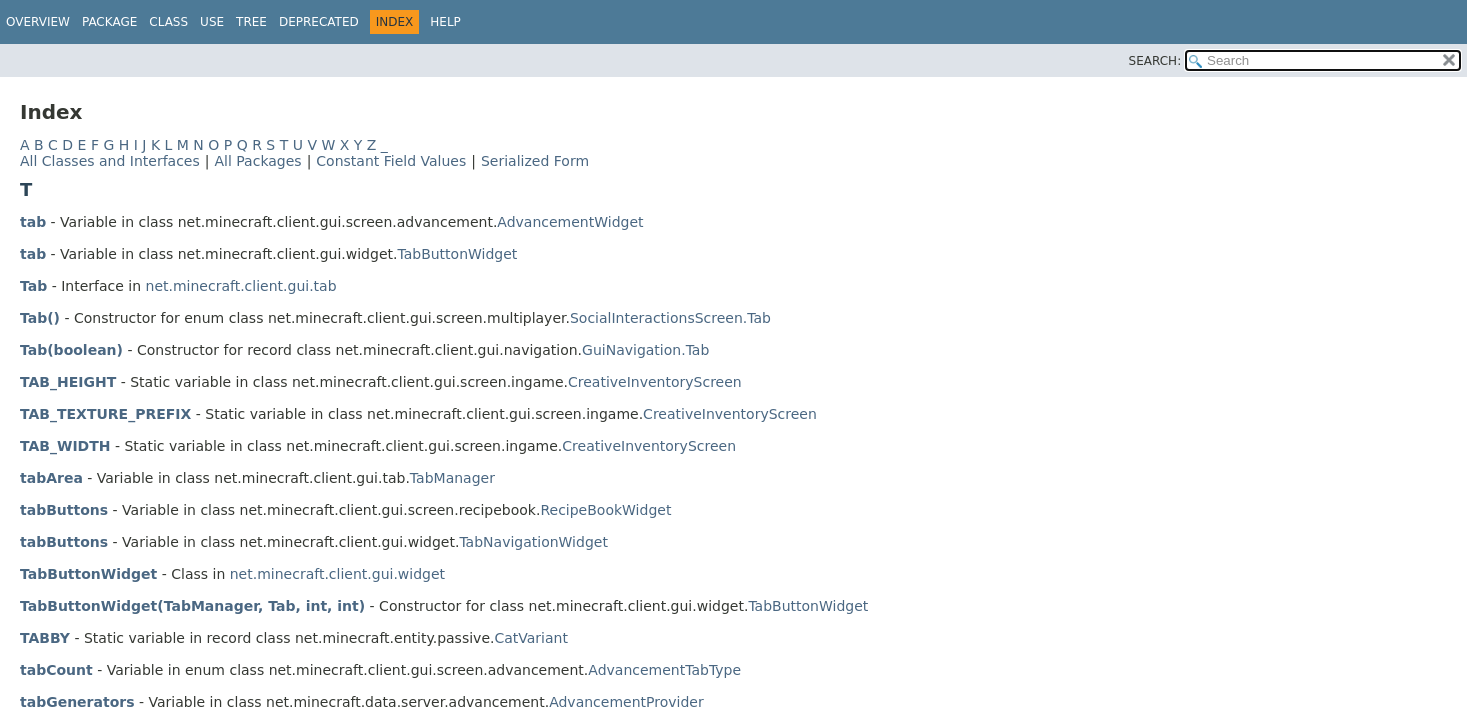 The height and width of the screenshot is (720, 1467). I want to click on Tab(boolean), so click(71, 350).